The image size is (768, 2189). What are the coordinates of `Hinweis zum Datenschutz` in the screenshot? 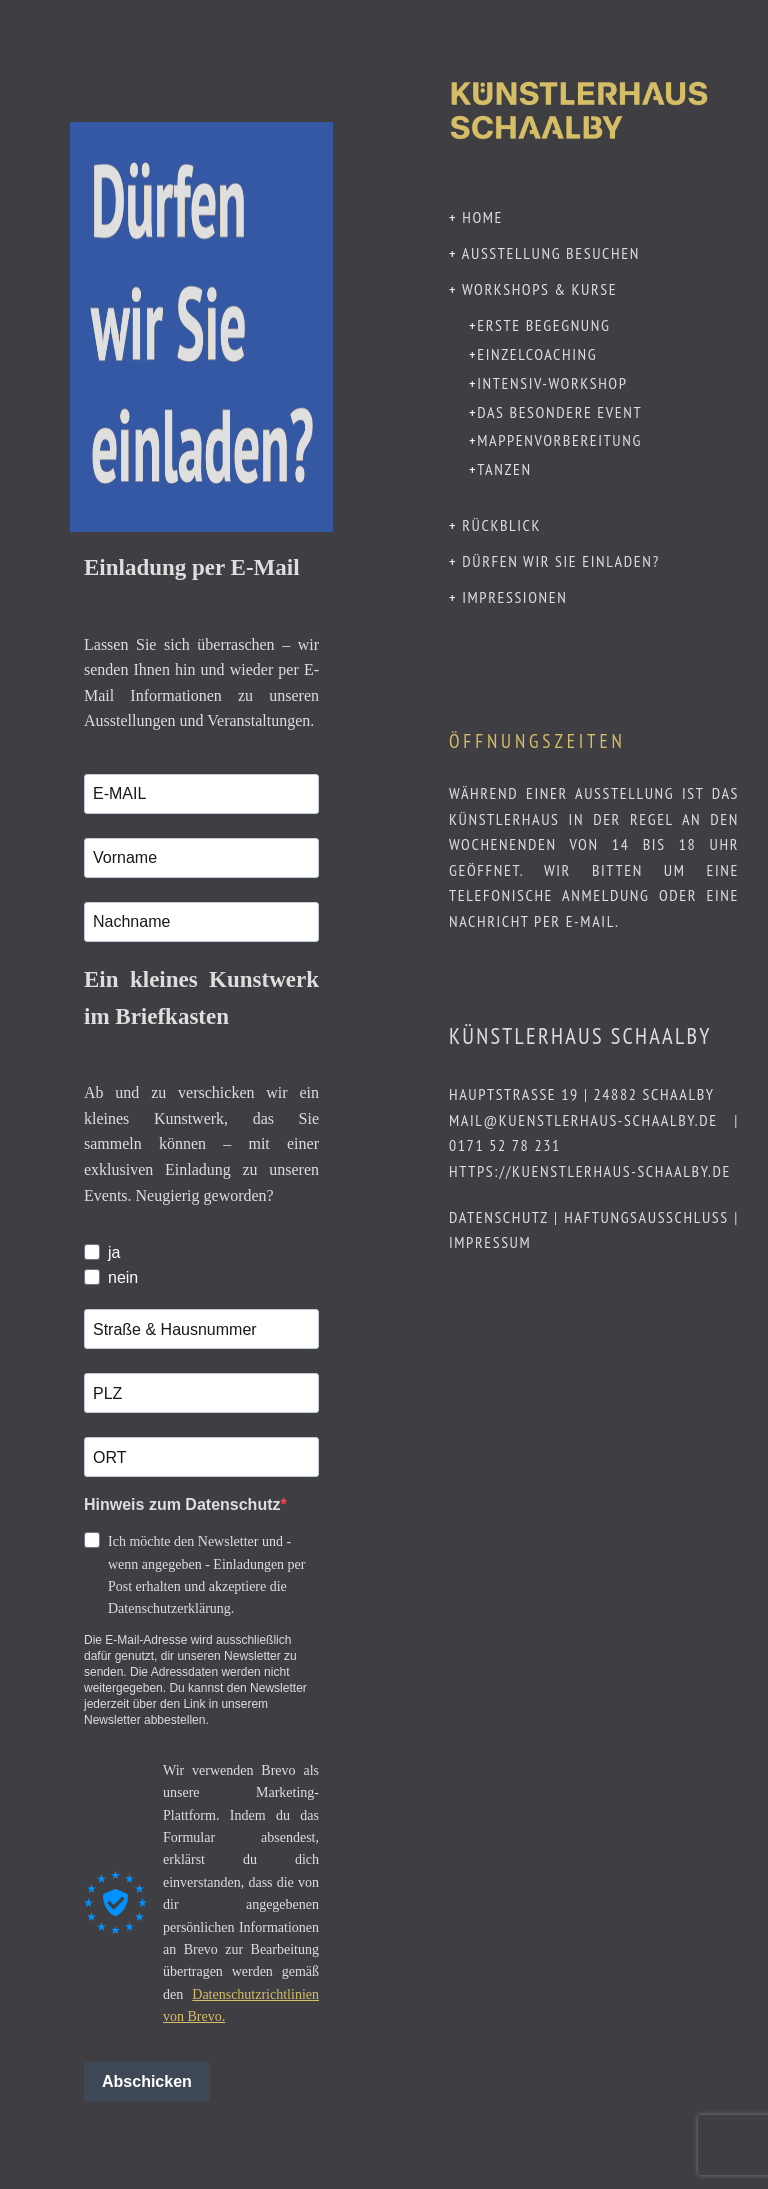 It's located at (182, 1505).